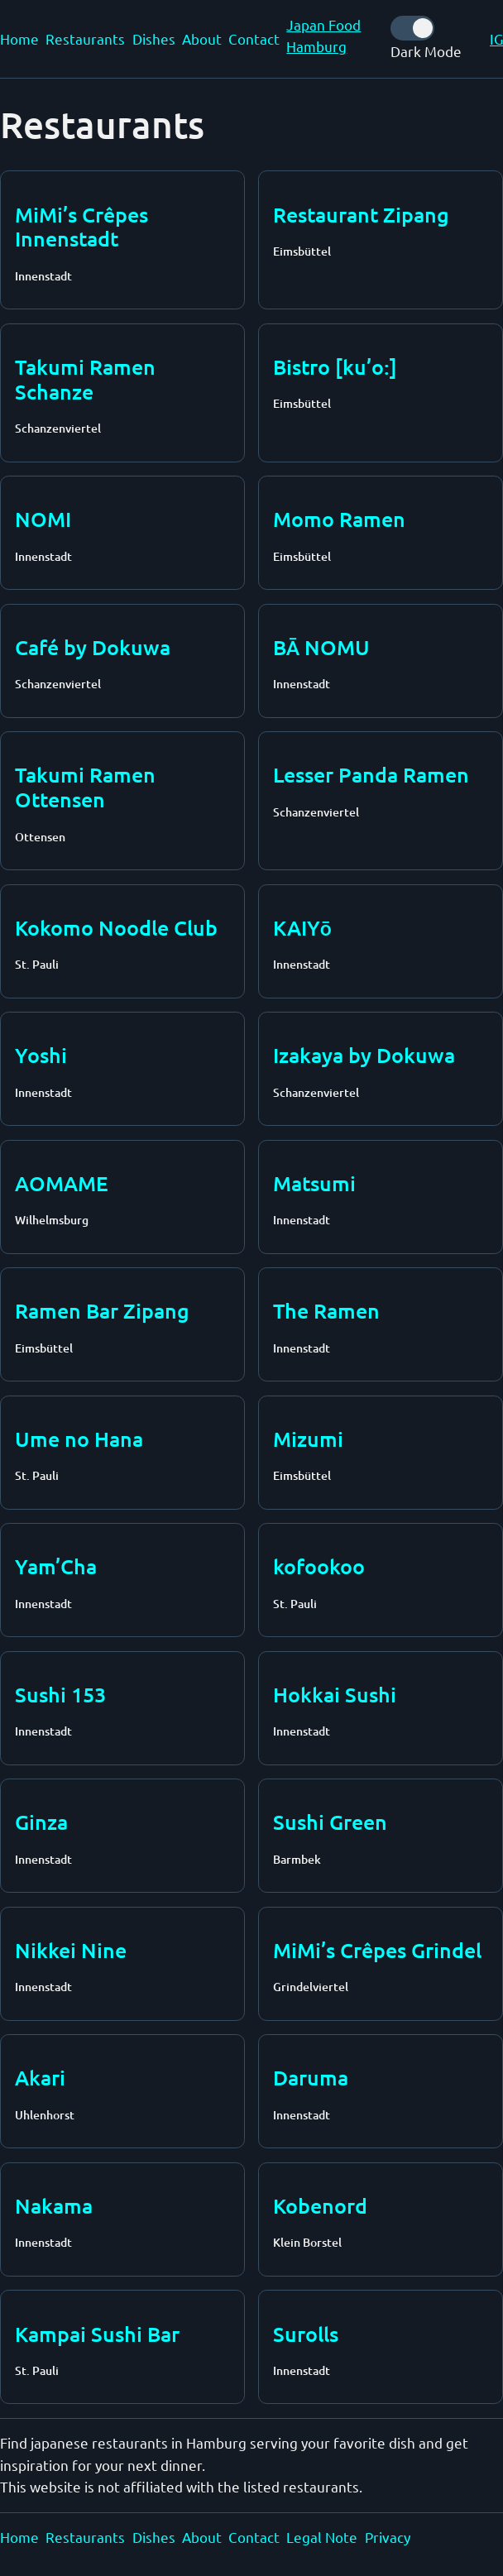 The image size is (503, 2576). I want to click on Sushi 153, so click(60, 1694).